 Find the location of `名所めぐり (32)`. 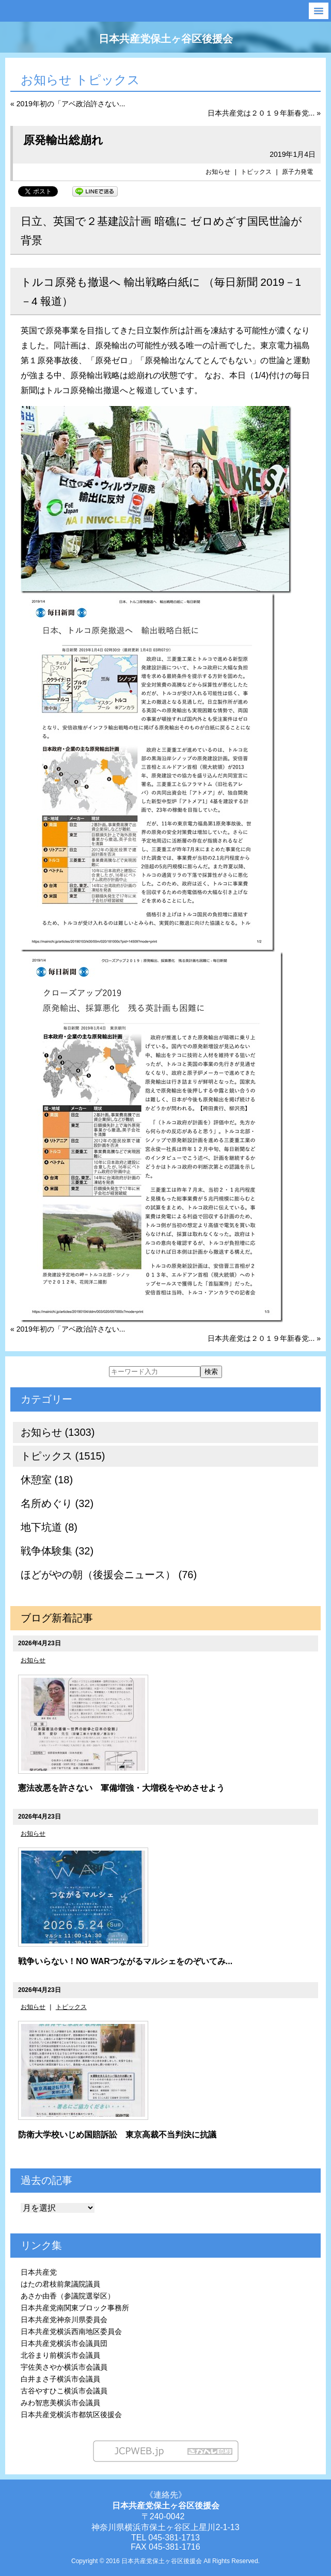

名所めぐり (32) is located at coordinates (57, 1503).